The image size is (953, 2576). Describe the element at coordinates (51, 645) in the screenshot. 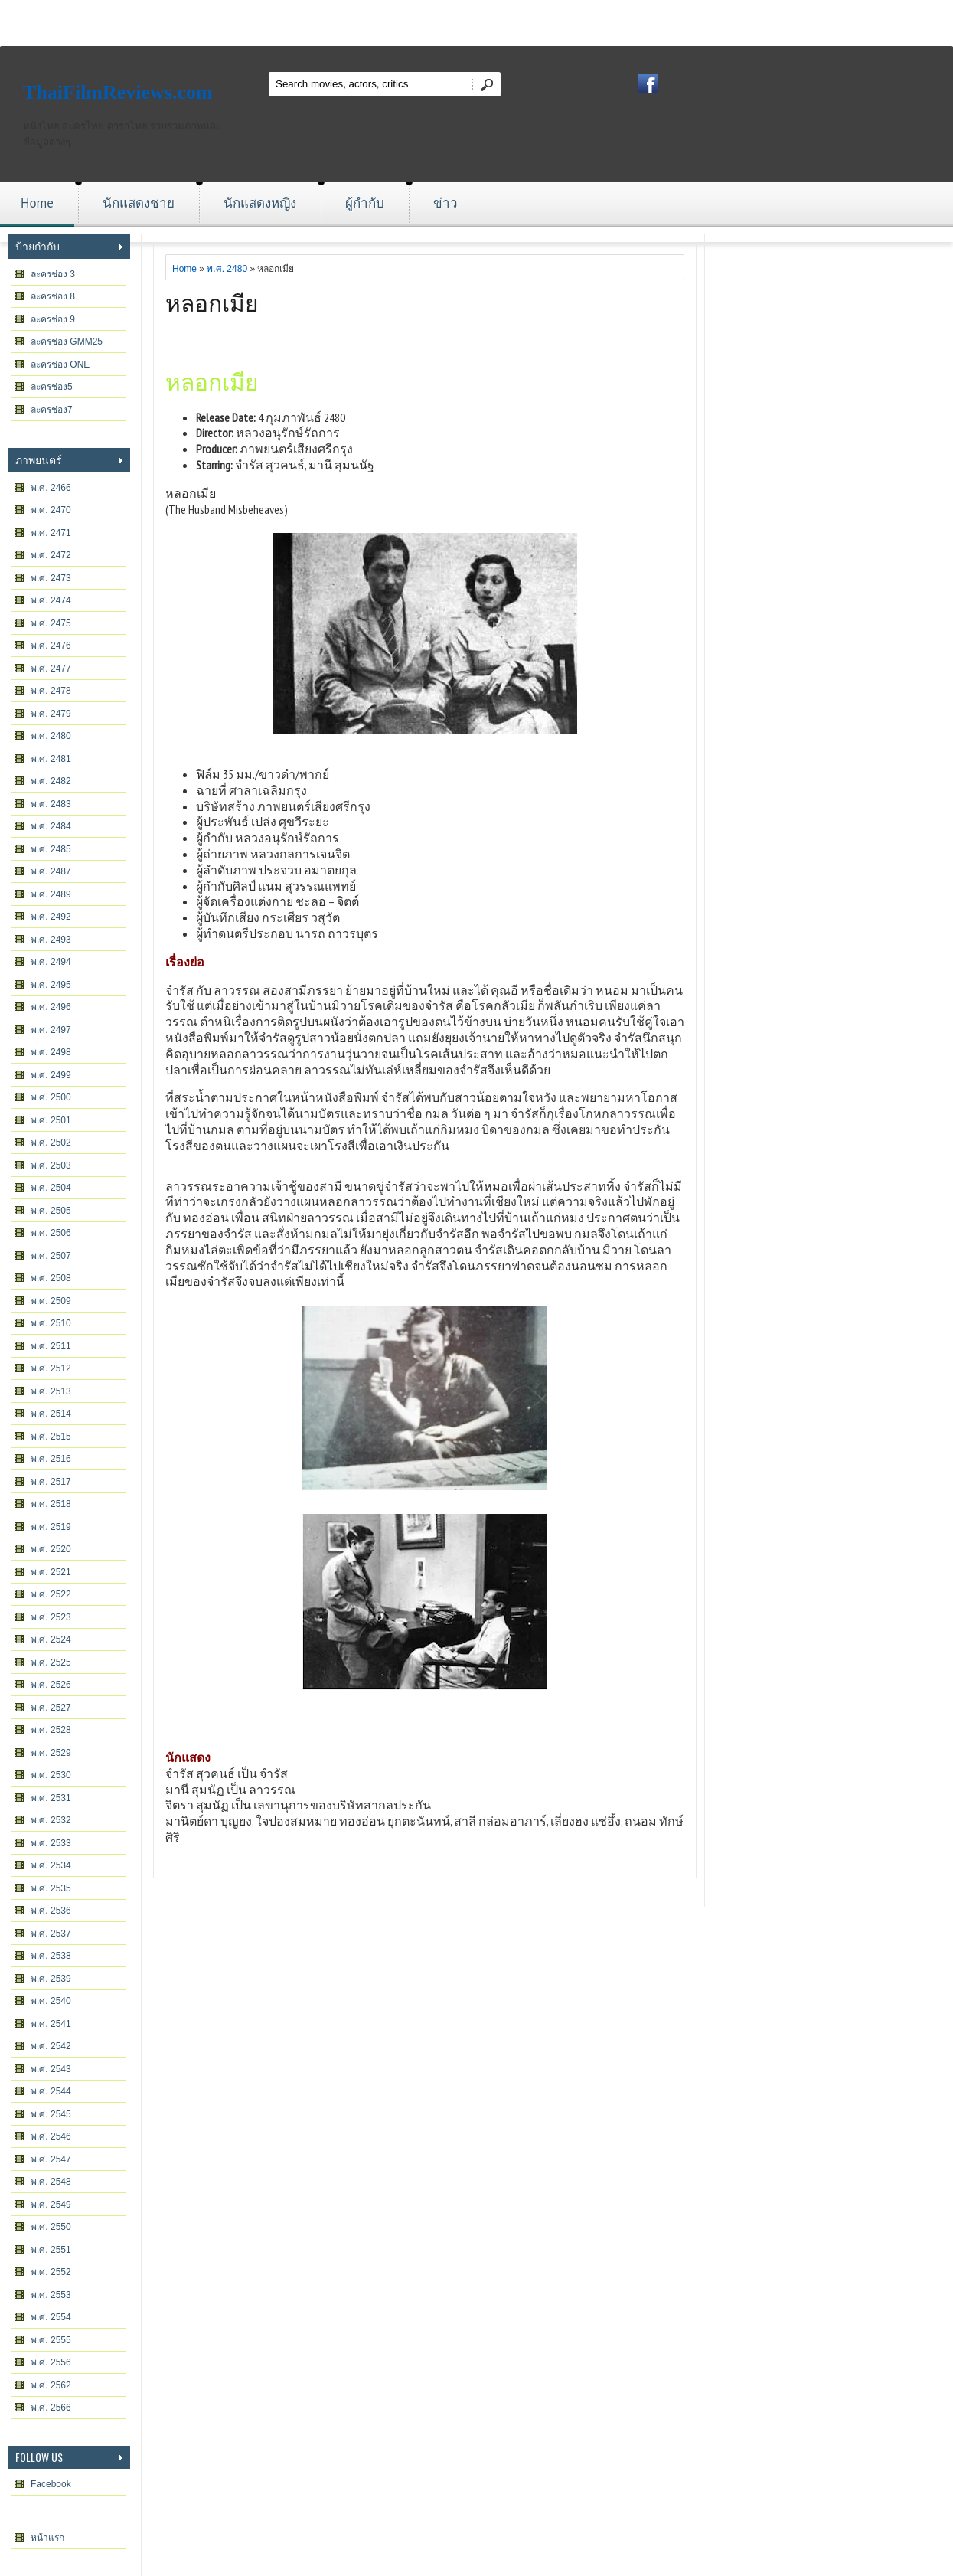

I see `พ.ศ. 2476` at that location.